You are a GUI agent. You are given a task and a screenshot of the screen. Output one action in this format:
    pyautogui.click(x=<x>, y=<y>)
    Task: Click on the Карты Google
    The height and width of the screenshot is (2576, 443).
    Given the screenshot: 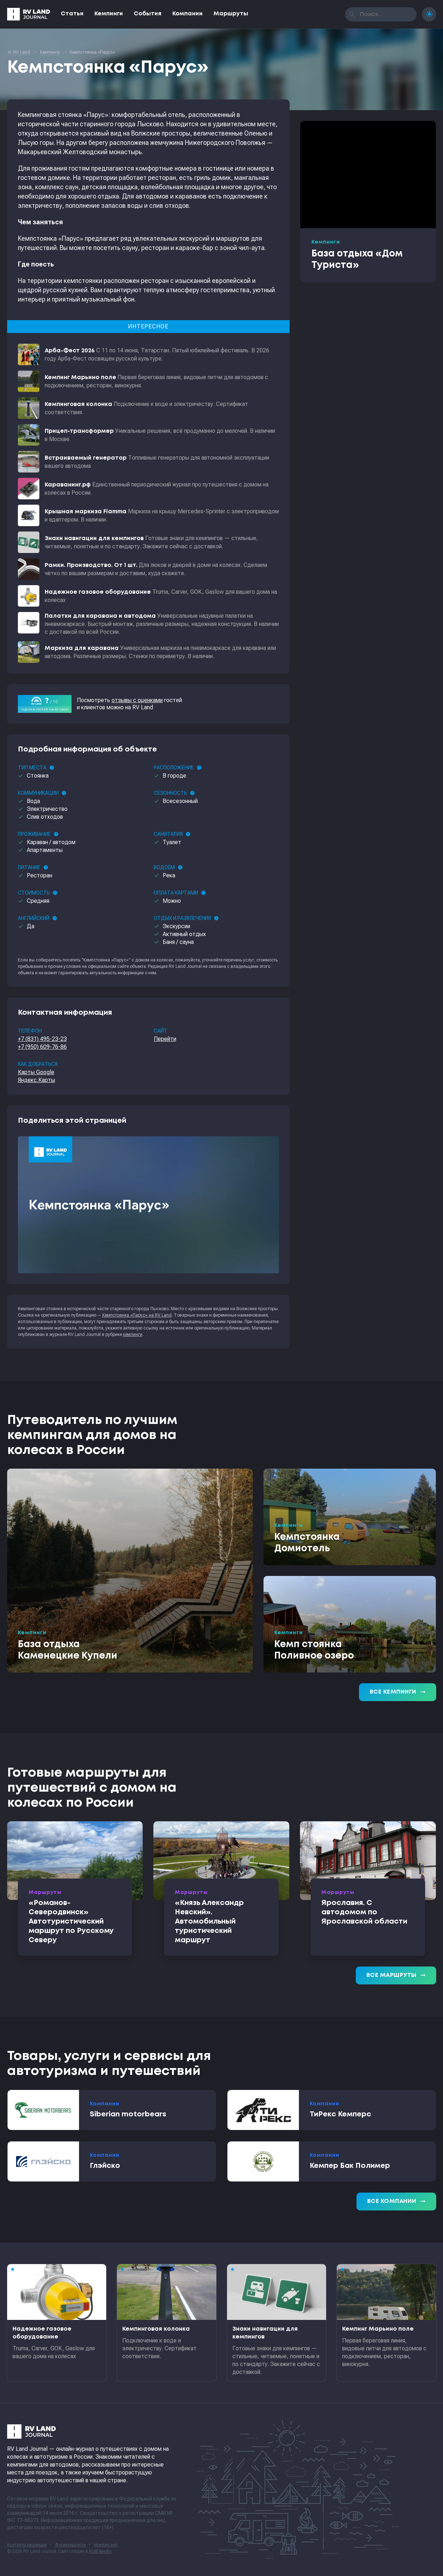 What is the action you would take?
    pyautogui.click(x=36, y=1072)
    